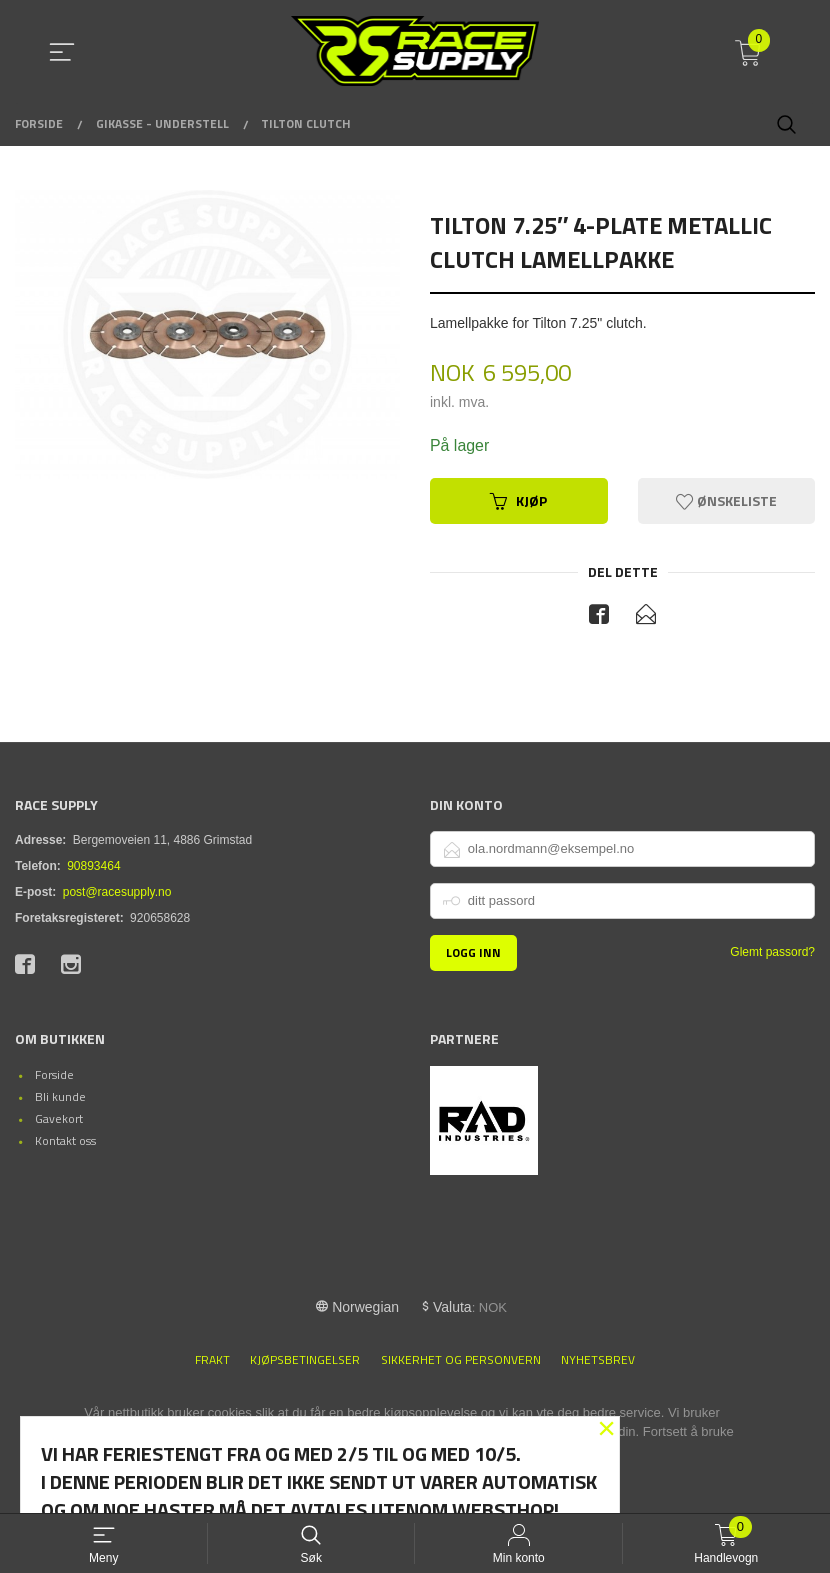 The width and height of the screenshot is (830, 1573). I want to click on Sikkerhet og personvern, so click(461, 1360).